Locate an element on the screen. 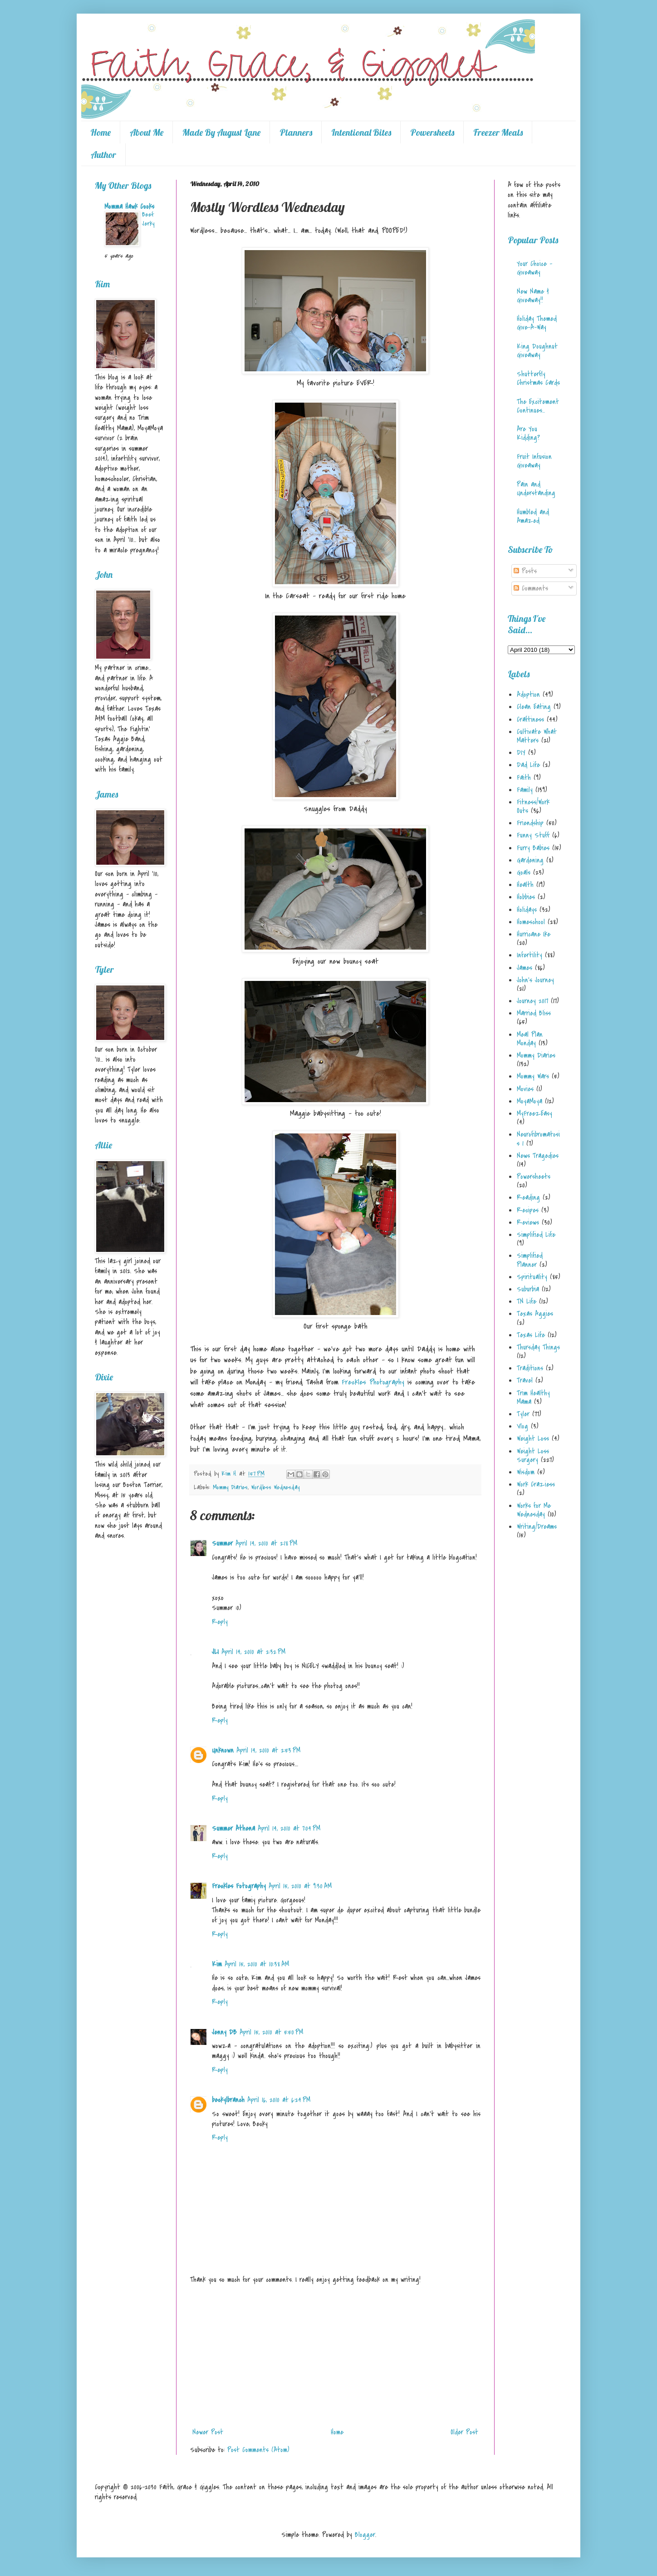 This screenshot has height=2576, width=657. King Doughnut Giveaway is located at coordinates (537, 350).